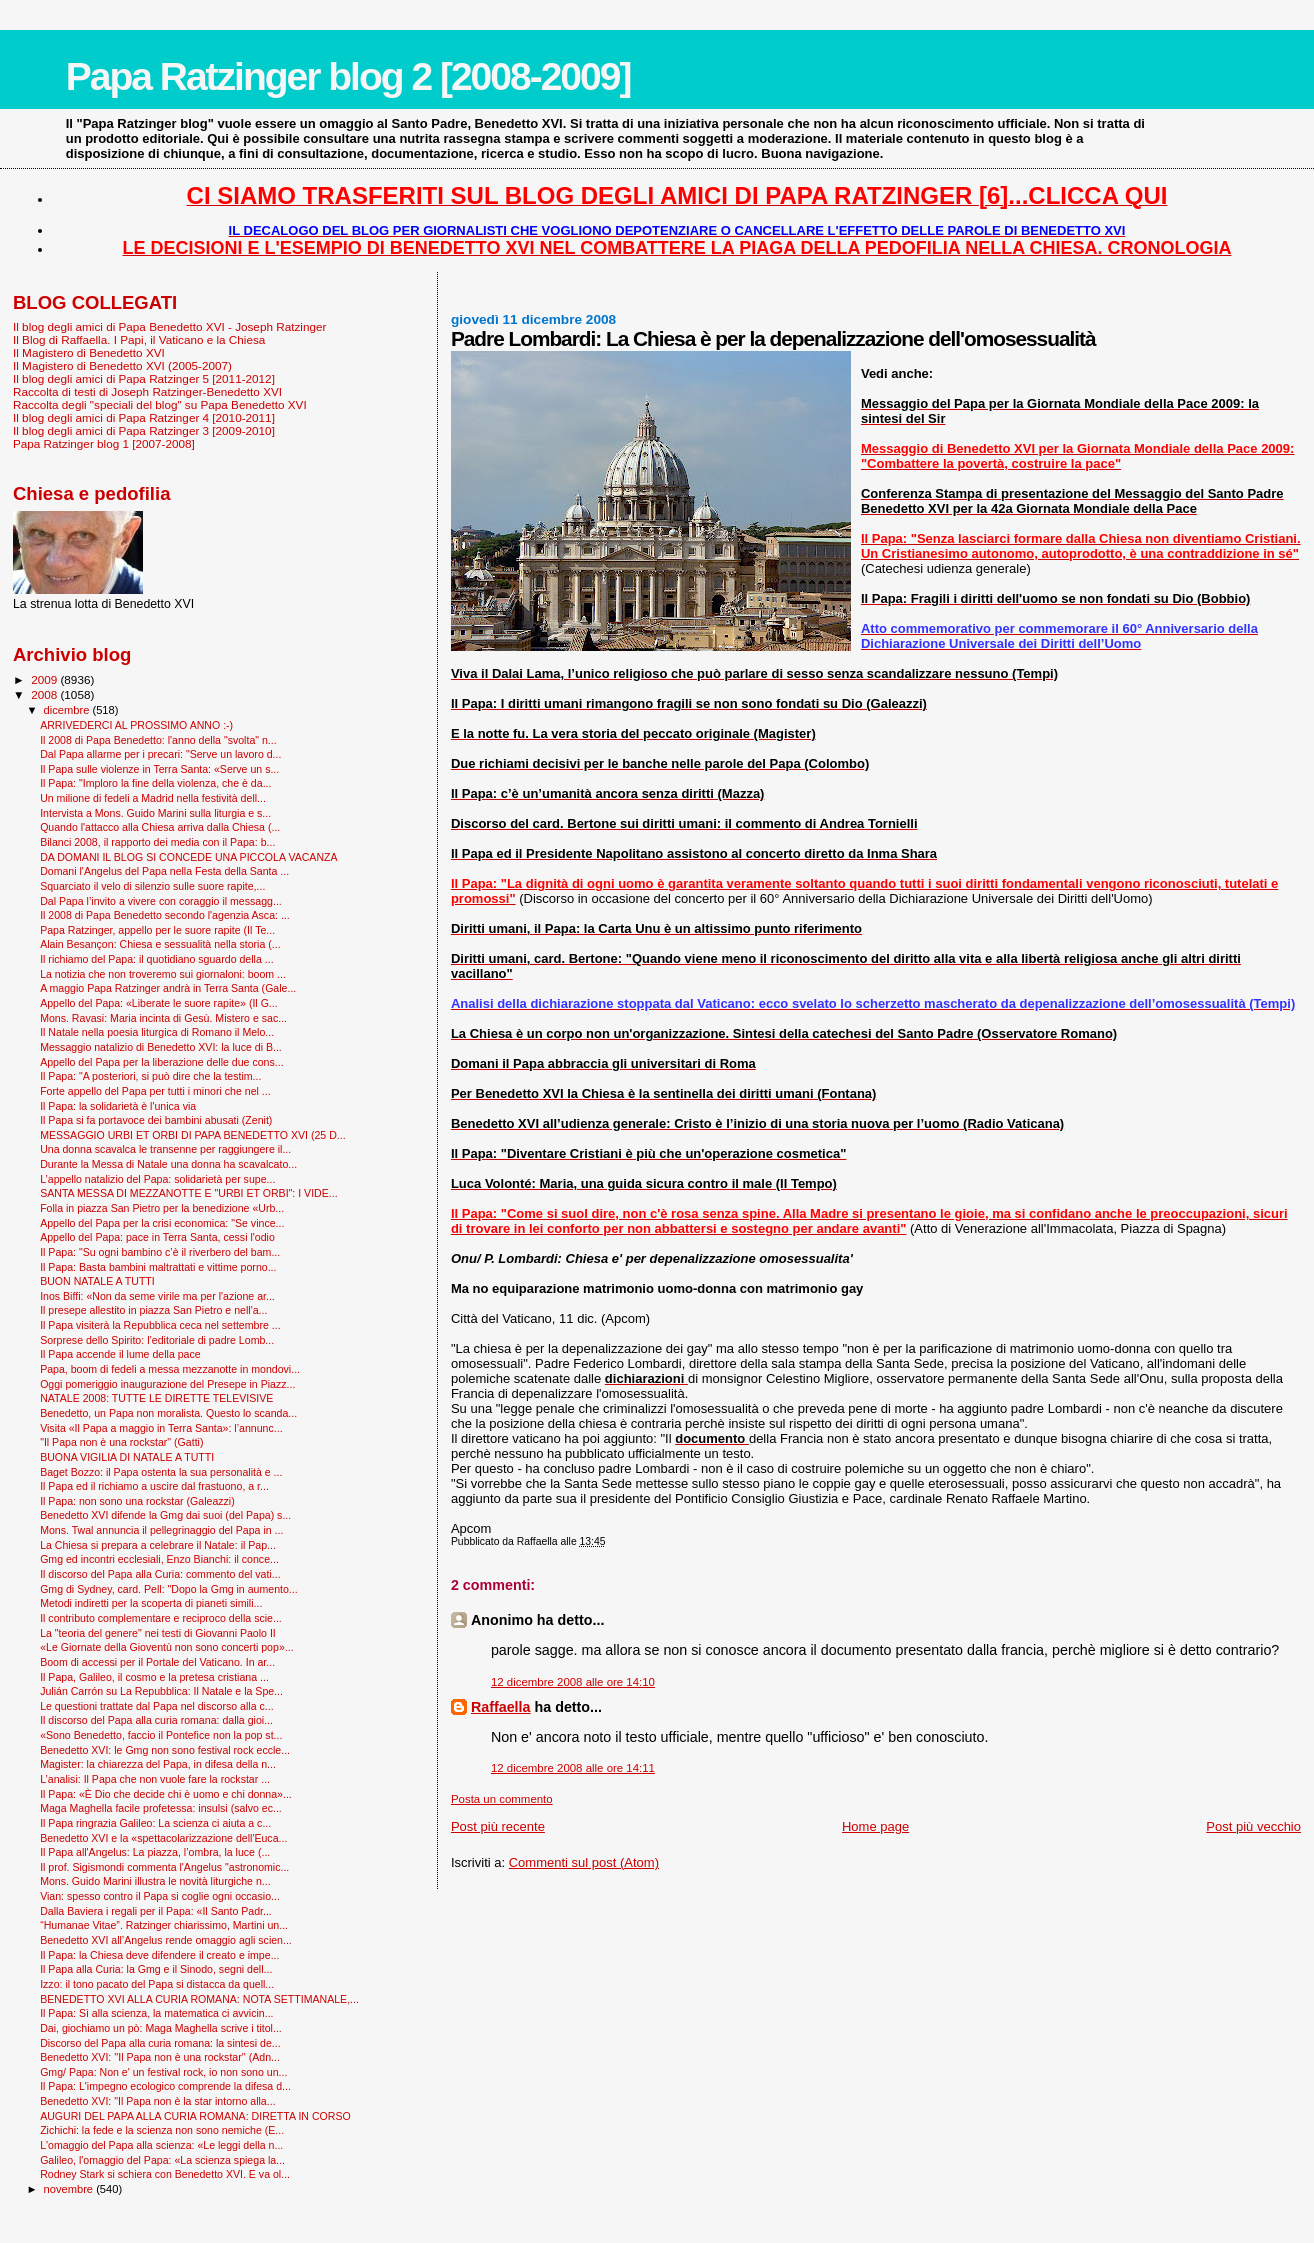 Image resolution: width=1314 pixels, height=2243 pixels. What do you see at coordinates (45, 694) in the screenshot?
I see `2008` at bounding box center [45, 694].